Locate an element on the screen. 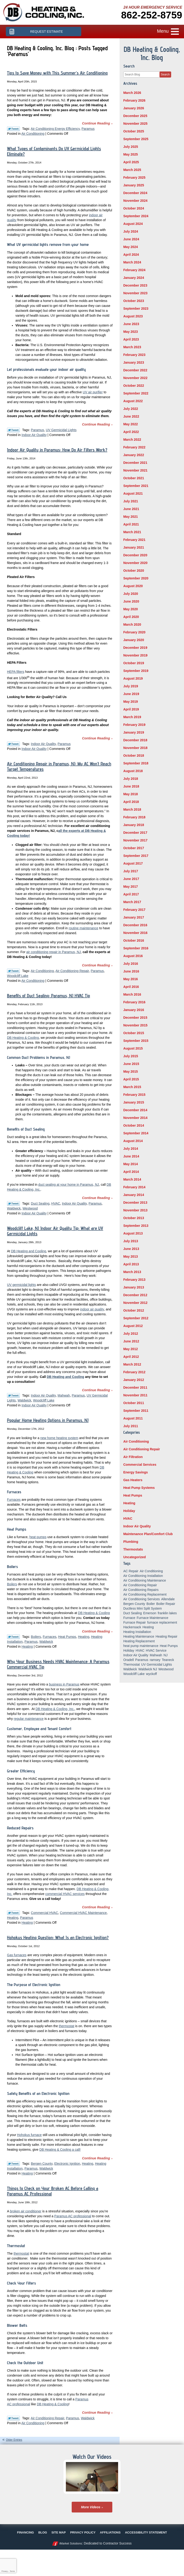  August 2024 is located at coordinates (133, 224).